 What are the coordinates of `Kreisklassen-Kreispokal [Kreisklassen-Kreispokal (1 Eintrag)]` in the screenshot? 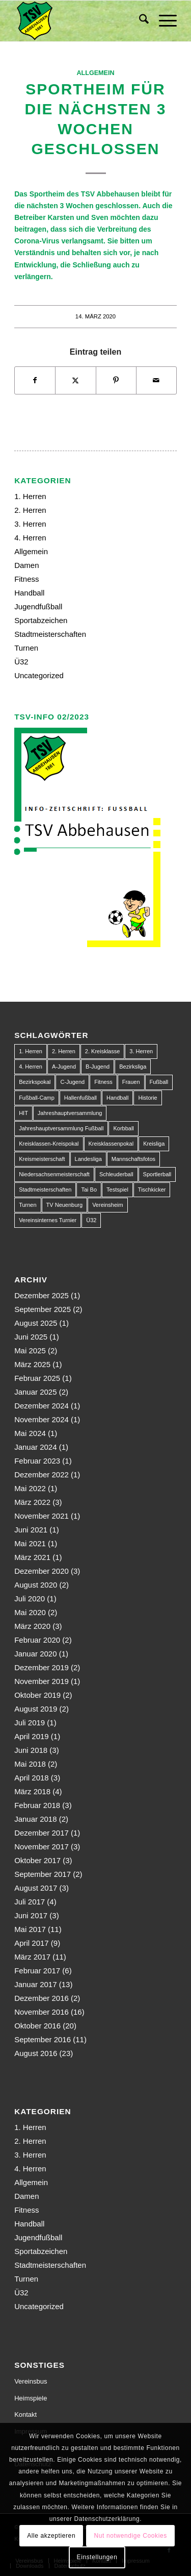 It's located at (48, 1144).